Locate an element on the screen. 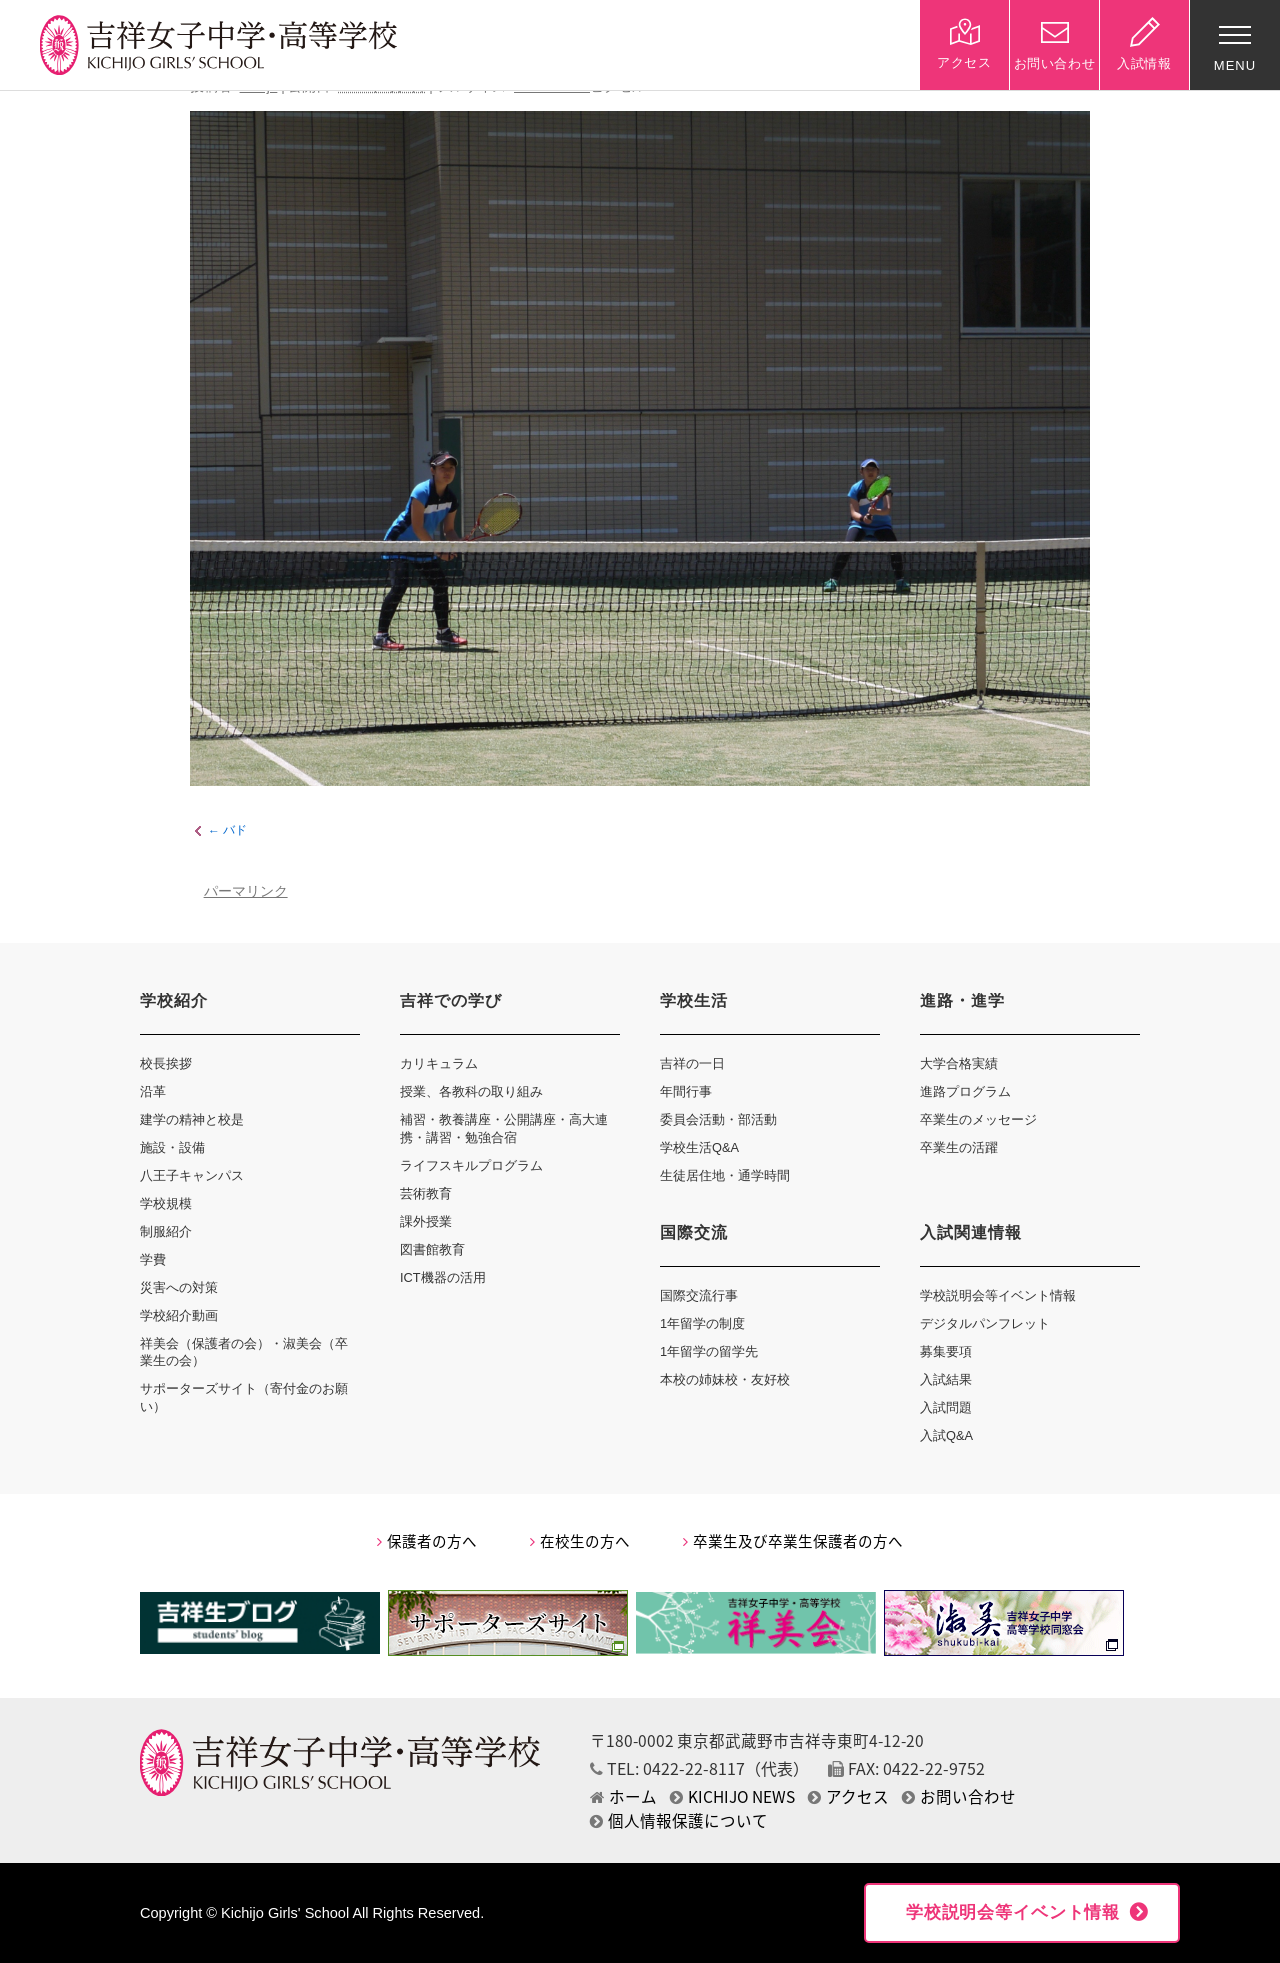 This screenshot has width=1280, height=1963. ICT機器の活用 is located at coordinates (443, 1277).